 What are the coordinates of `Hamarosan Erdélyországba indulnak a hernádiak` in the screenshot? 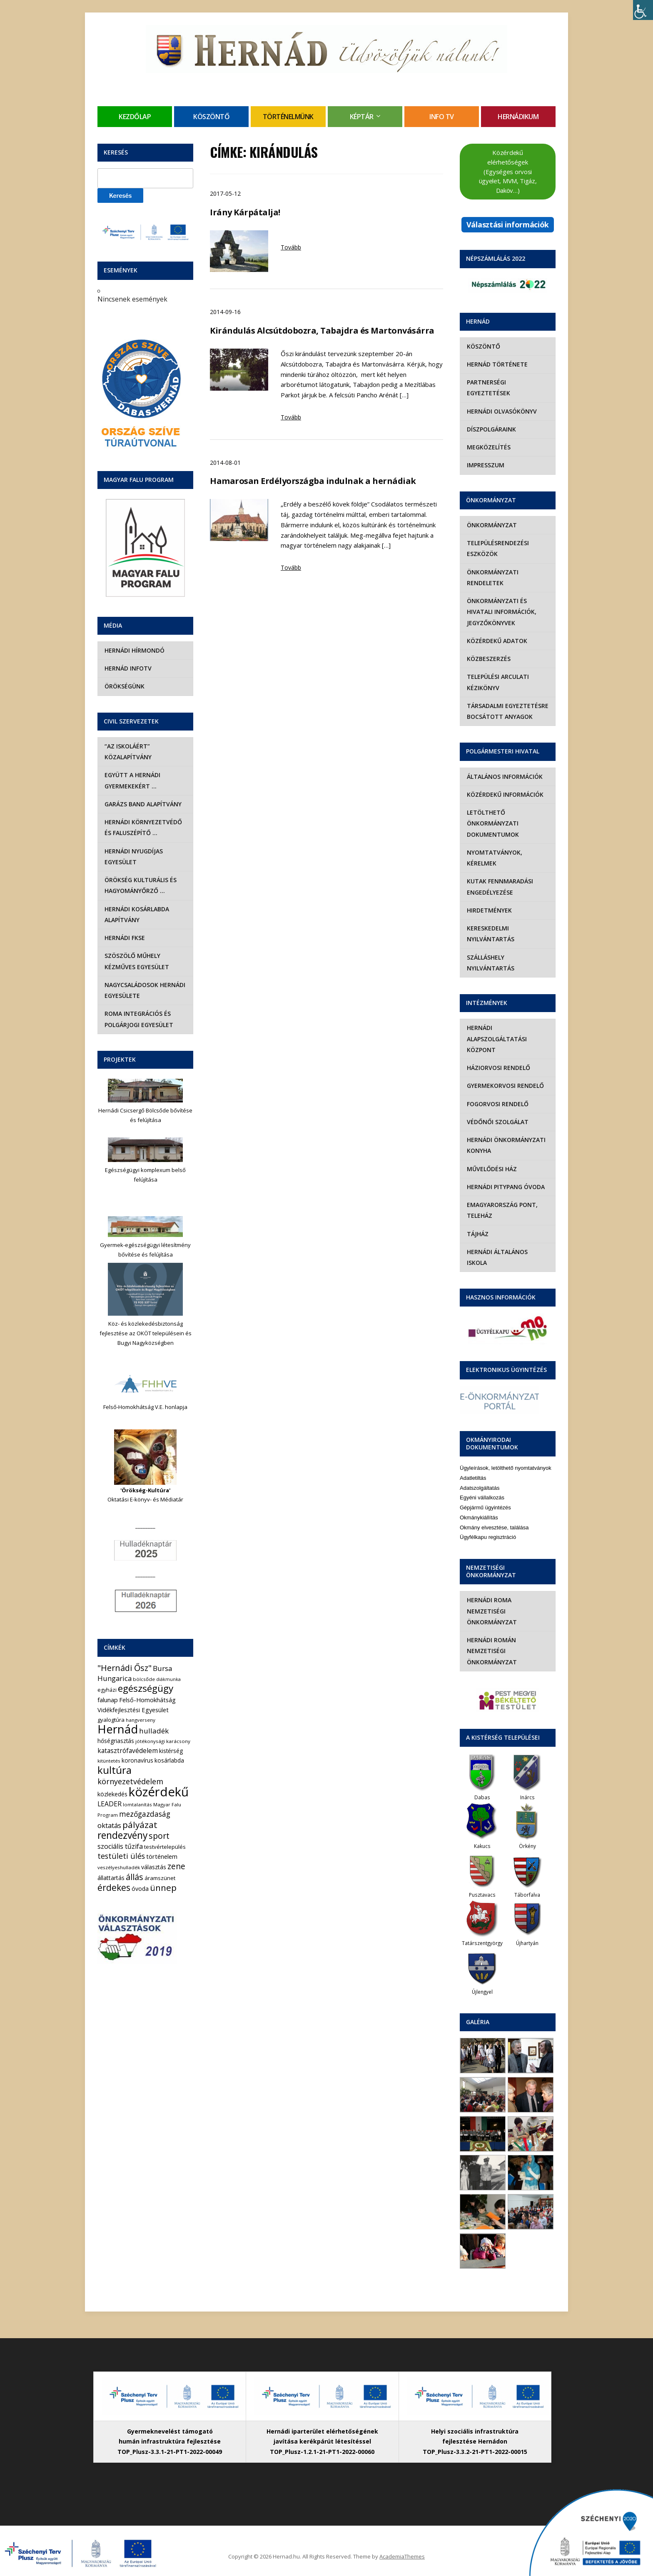 It's located at (313, 480).